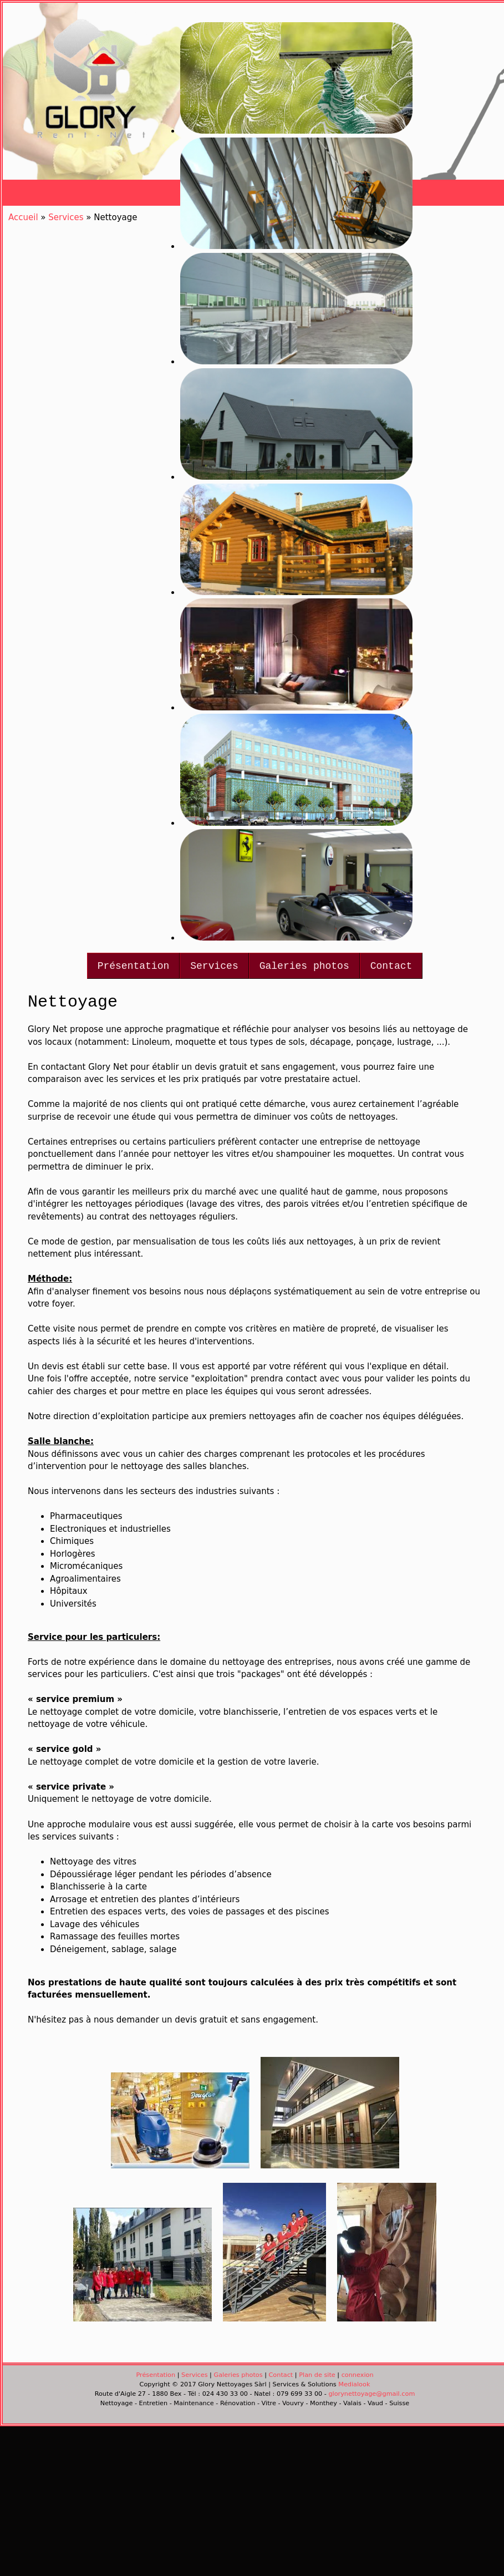 The width and height of the screenshot is (504, 2576). I want to click on Contact, so click(391, 966).